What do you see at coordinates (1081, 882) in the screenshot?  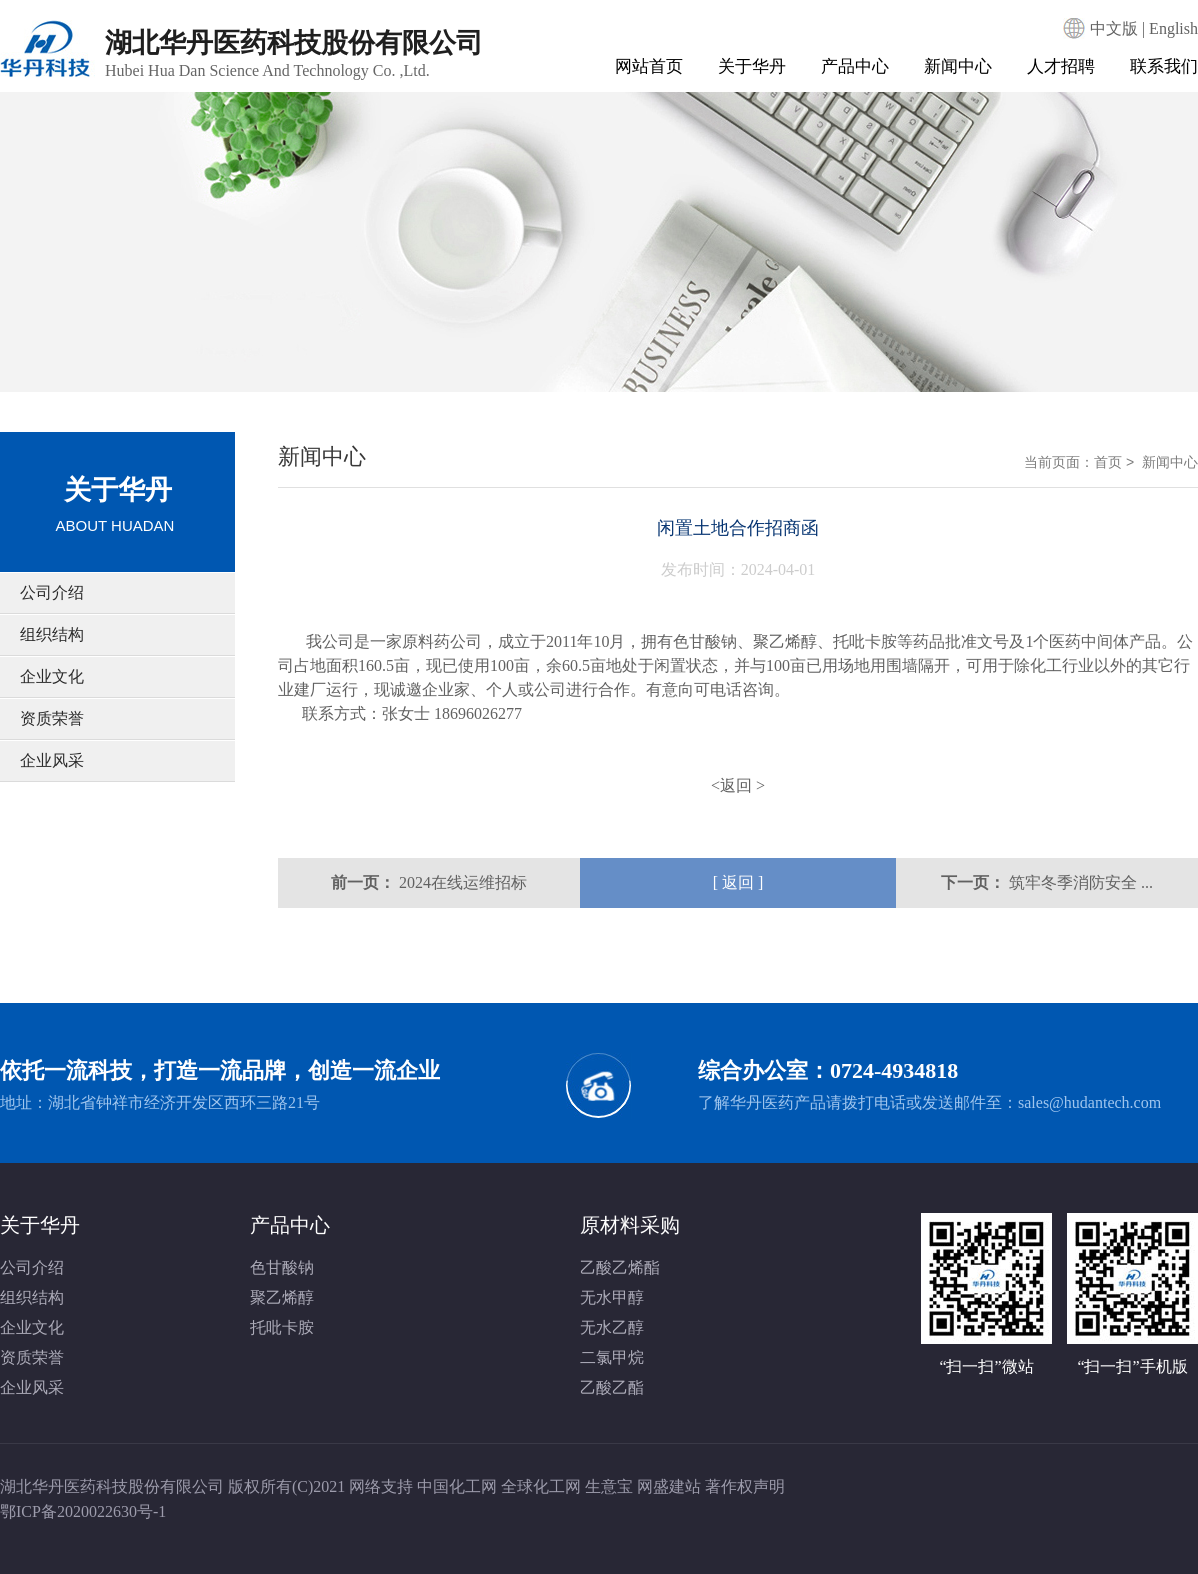 I see `筑牢冬季消防安全 ...` at bounding box center [1081, 882].